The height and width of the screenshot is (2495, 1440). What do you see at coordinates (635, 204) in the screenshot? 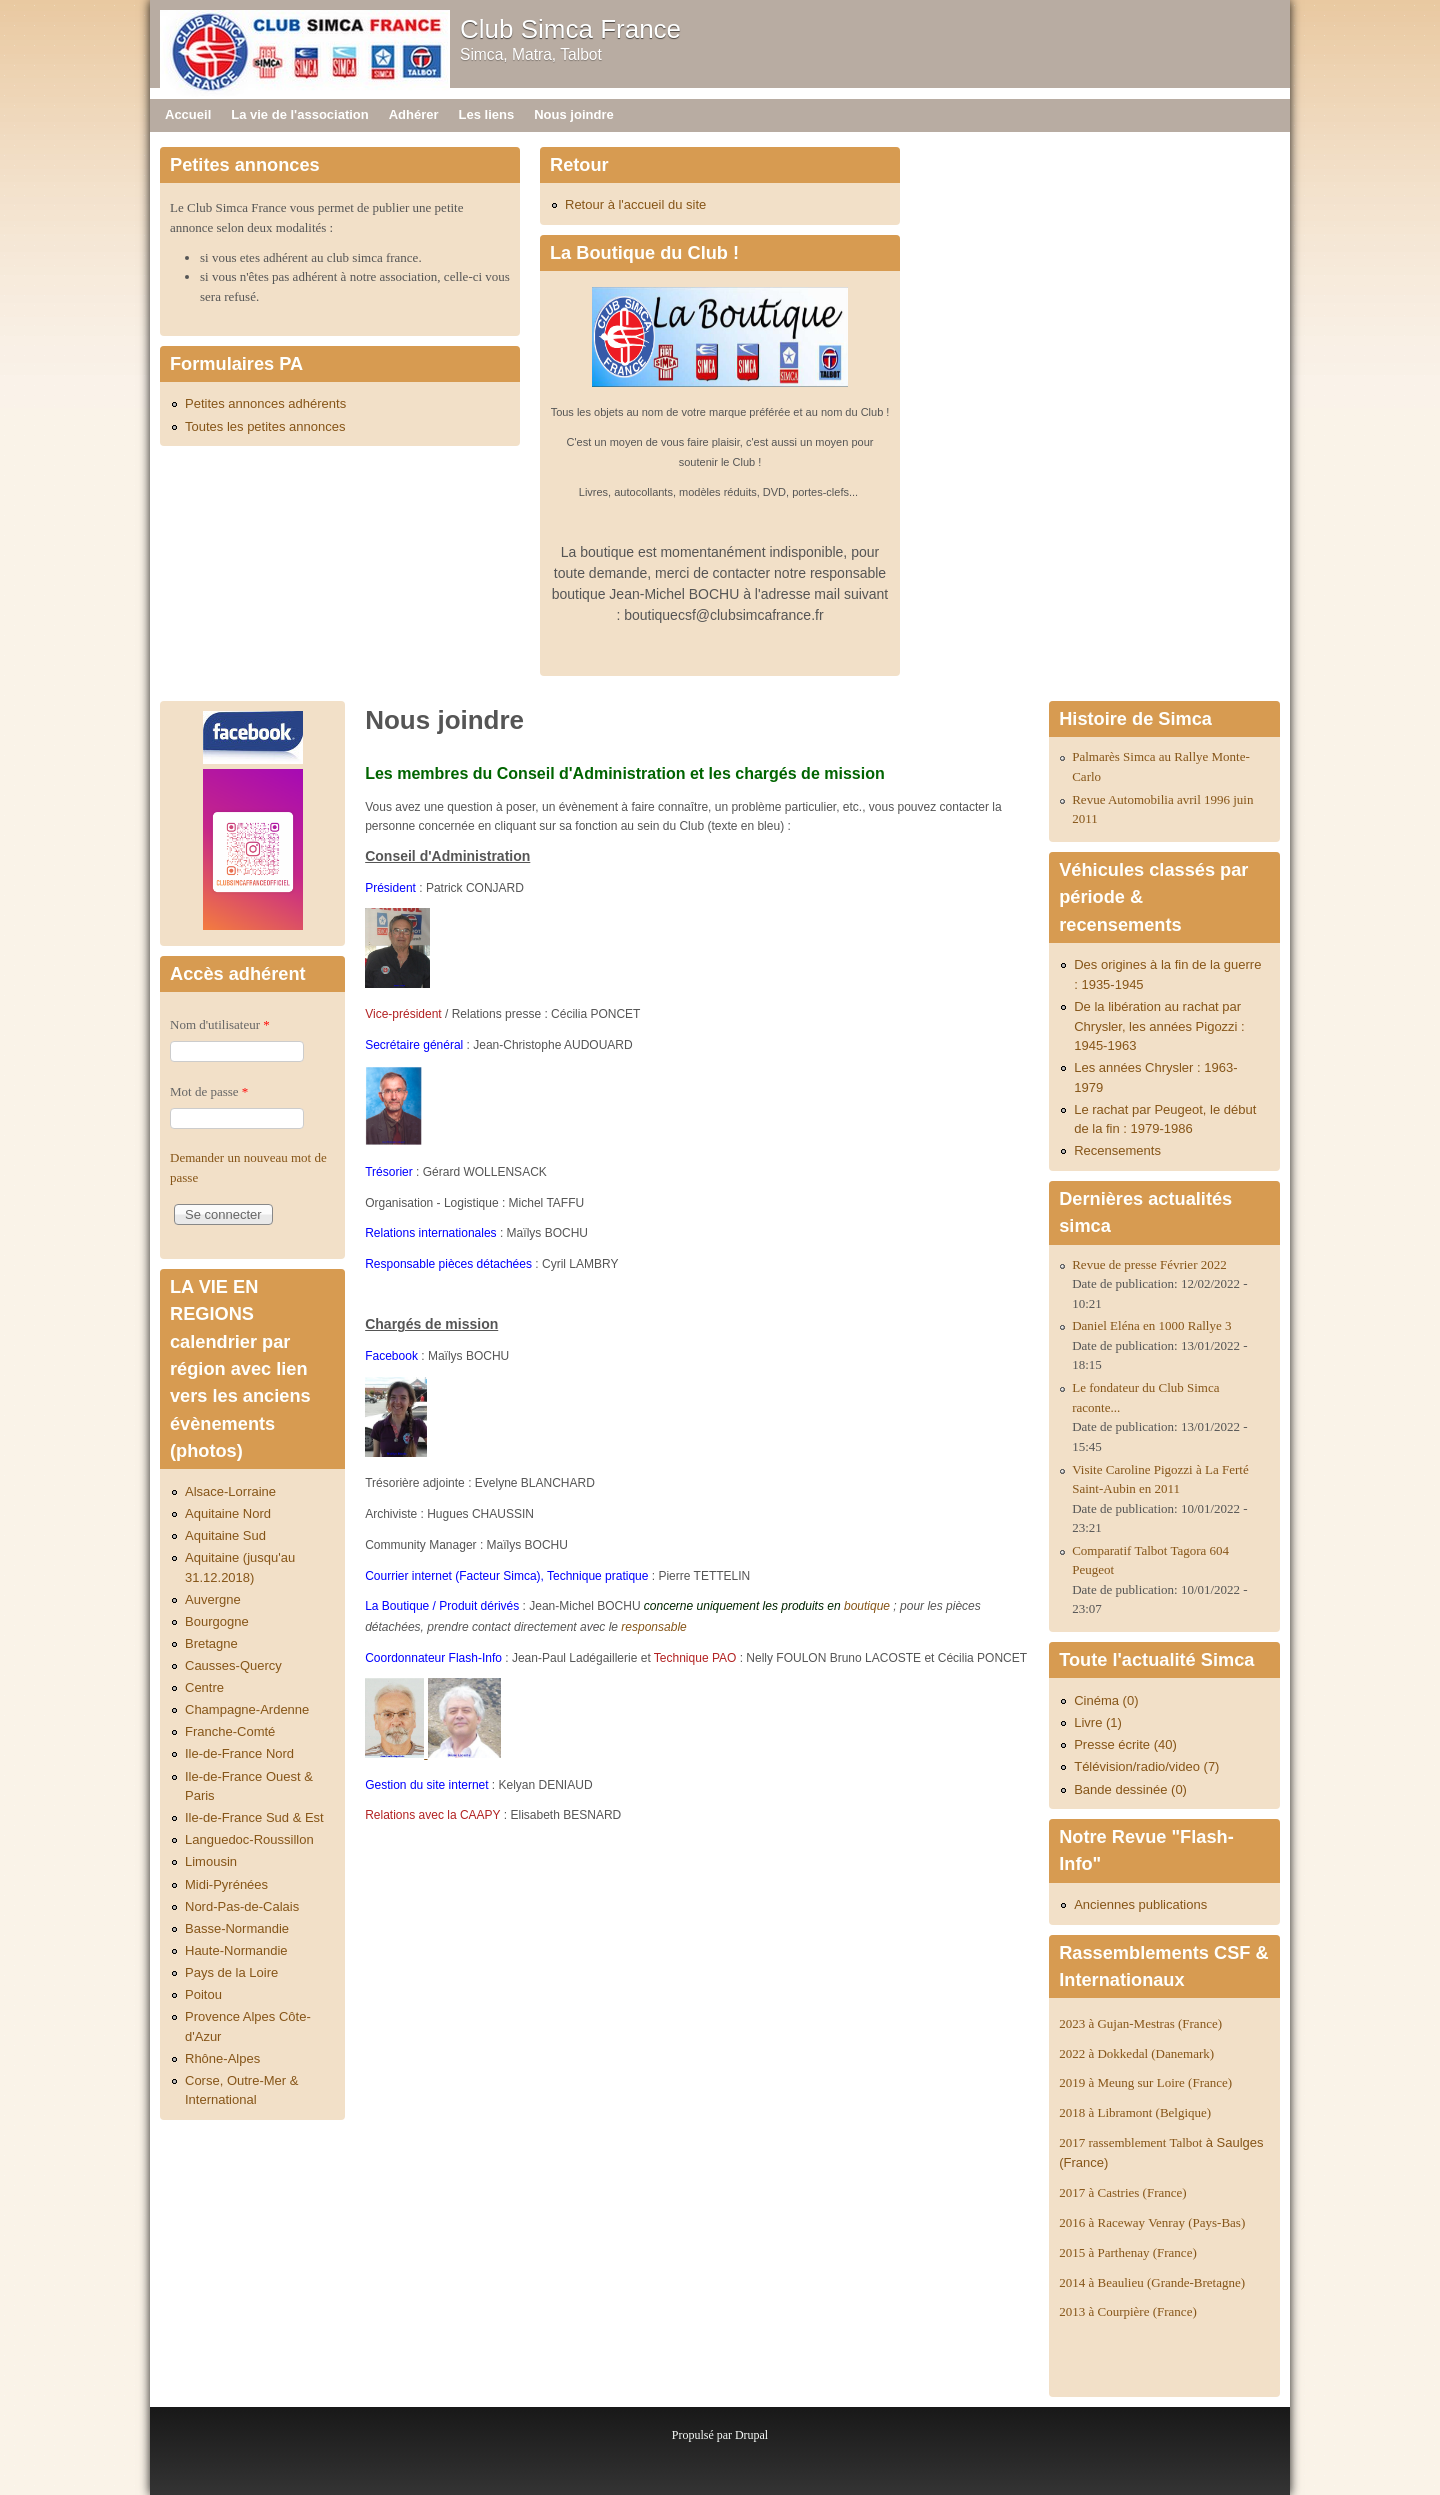
I see `Retour à l'accueil du site` at bounding box center [635, 204].